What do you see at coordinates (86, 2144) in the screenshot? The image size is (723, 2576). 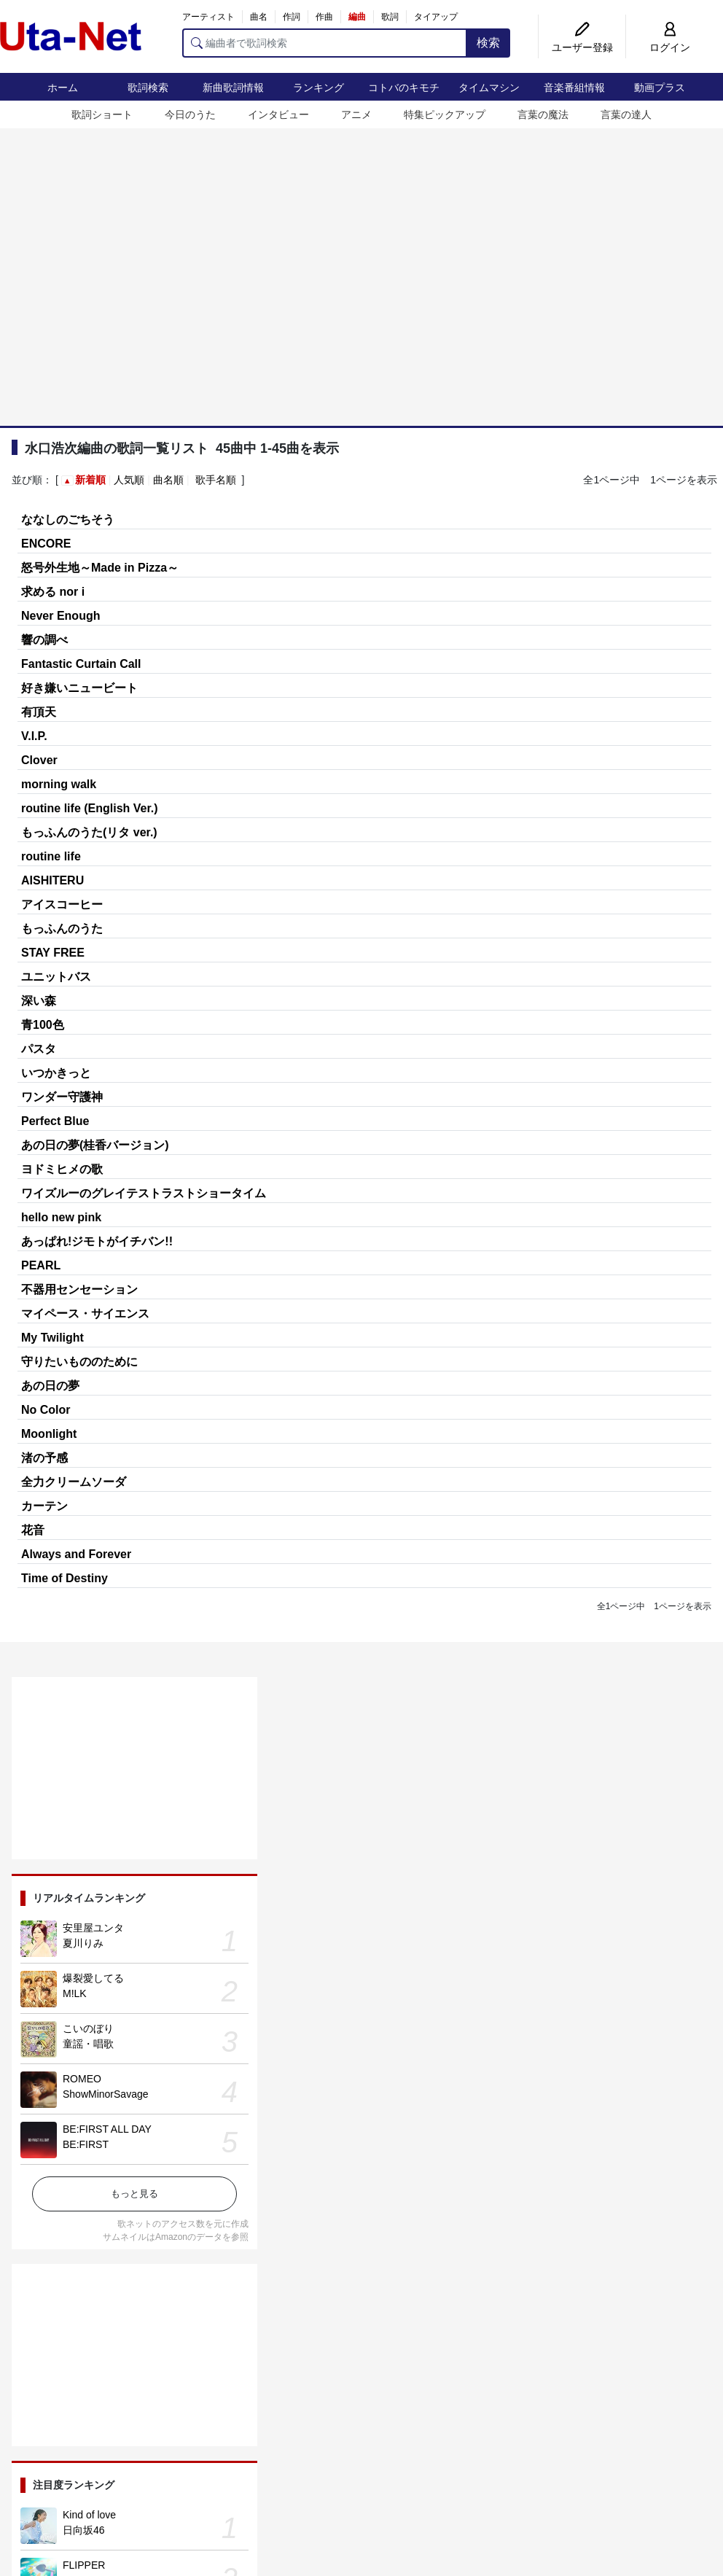 I see `BE:FIRST` at bounding box center [86, 2144].